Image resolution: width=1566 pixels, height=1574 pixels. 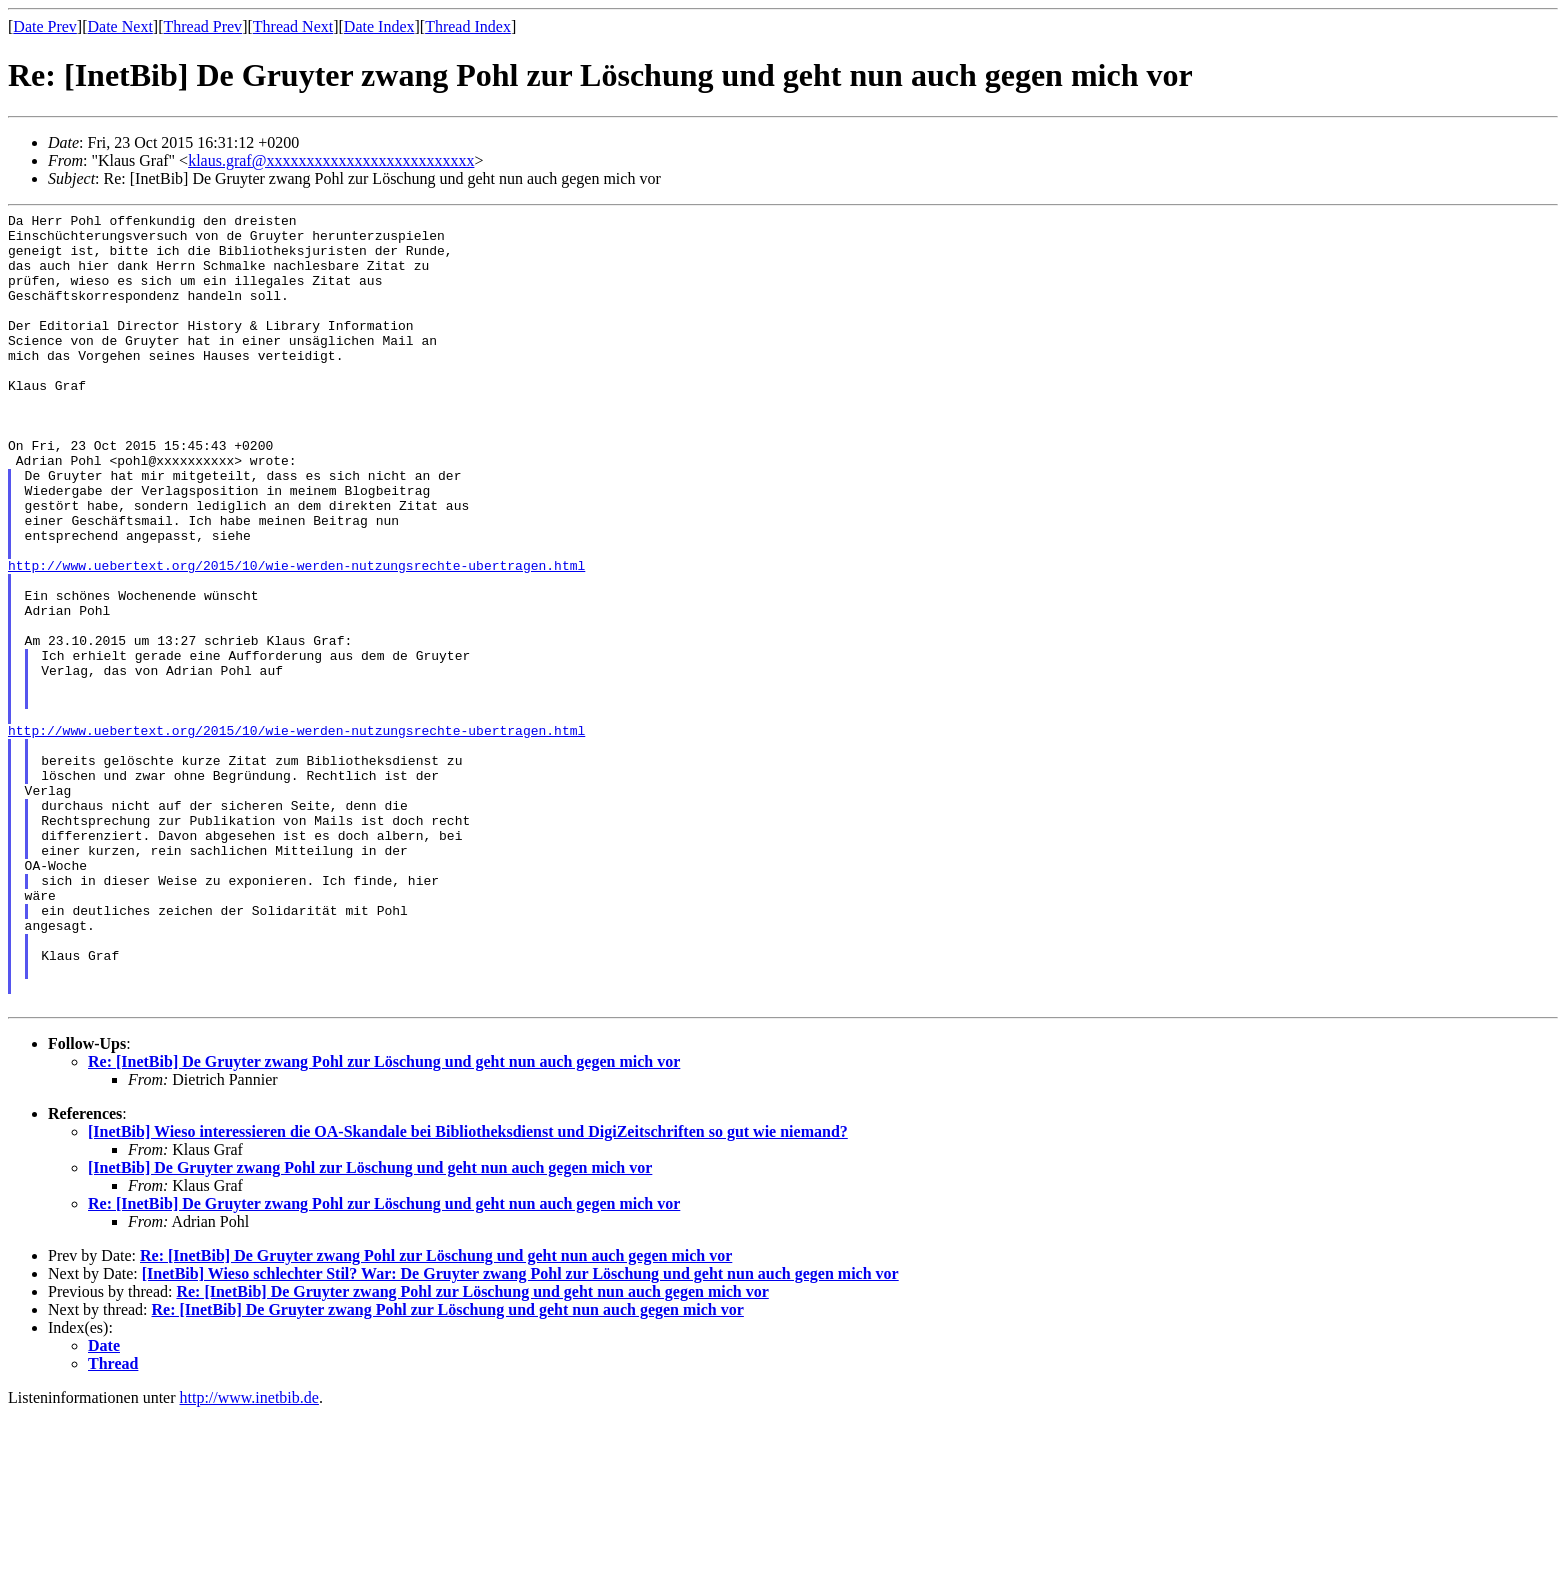 What do you see at coordinates (296, 637) in the screenshot?
I see `http://www.uebertext.org/2015/10/wie-werden-nutzungsrechte-ubertragen.html` at bounding box center [296, 637].